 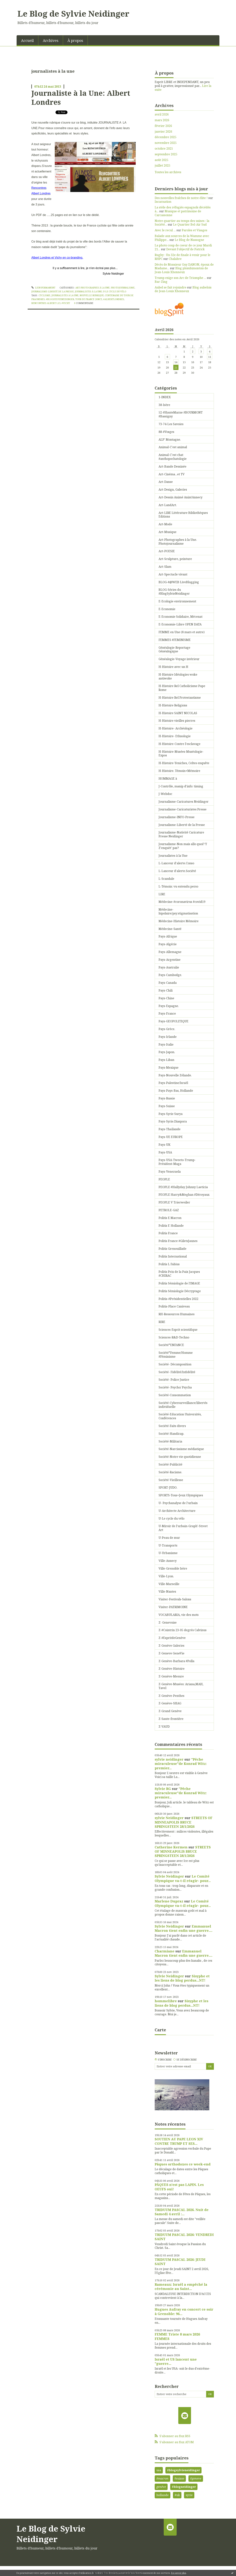 What do you see at coordinates (160, 2029) in the screenshot?
I see `Carte` at bounding box center [160, 2029].